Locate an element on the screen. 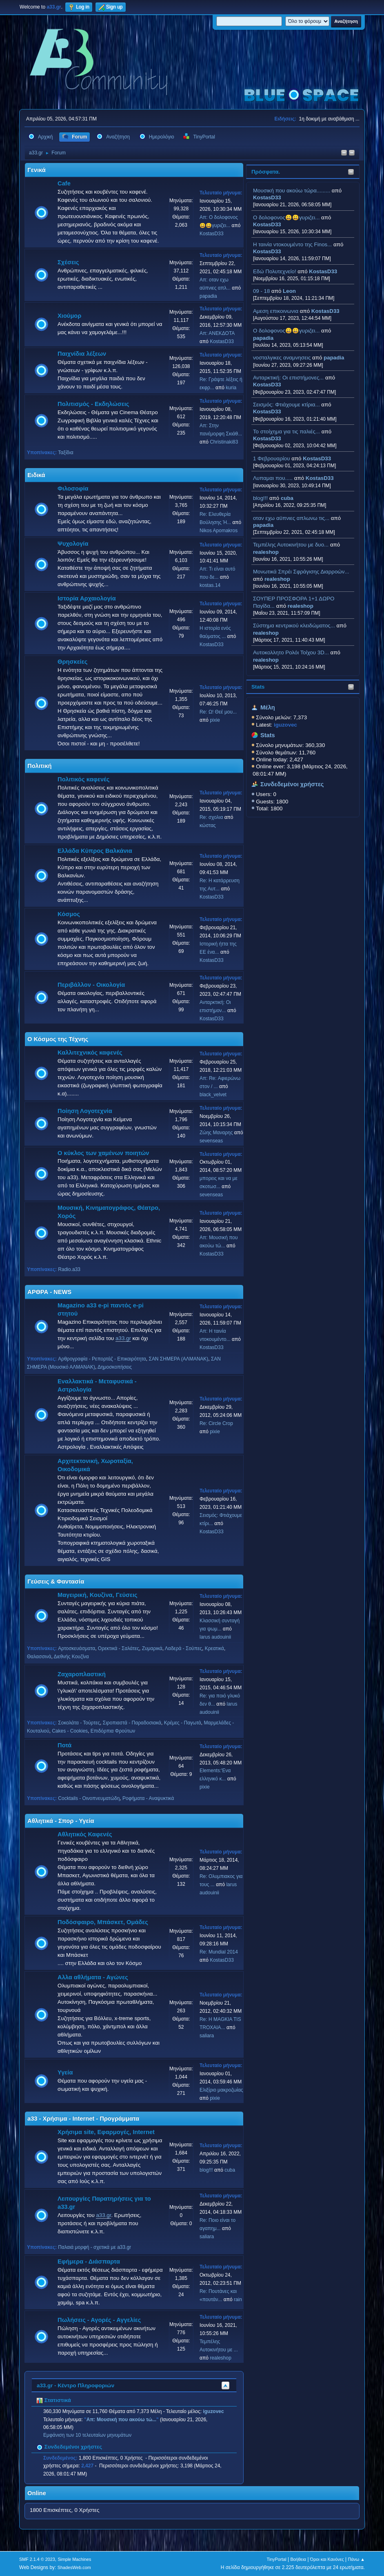  larus audouinii is located at coordinates (215, 1637).